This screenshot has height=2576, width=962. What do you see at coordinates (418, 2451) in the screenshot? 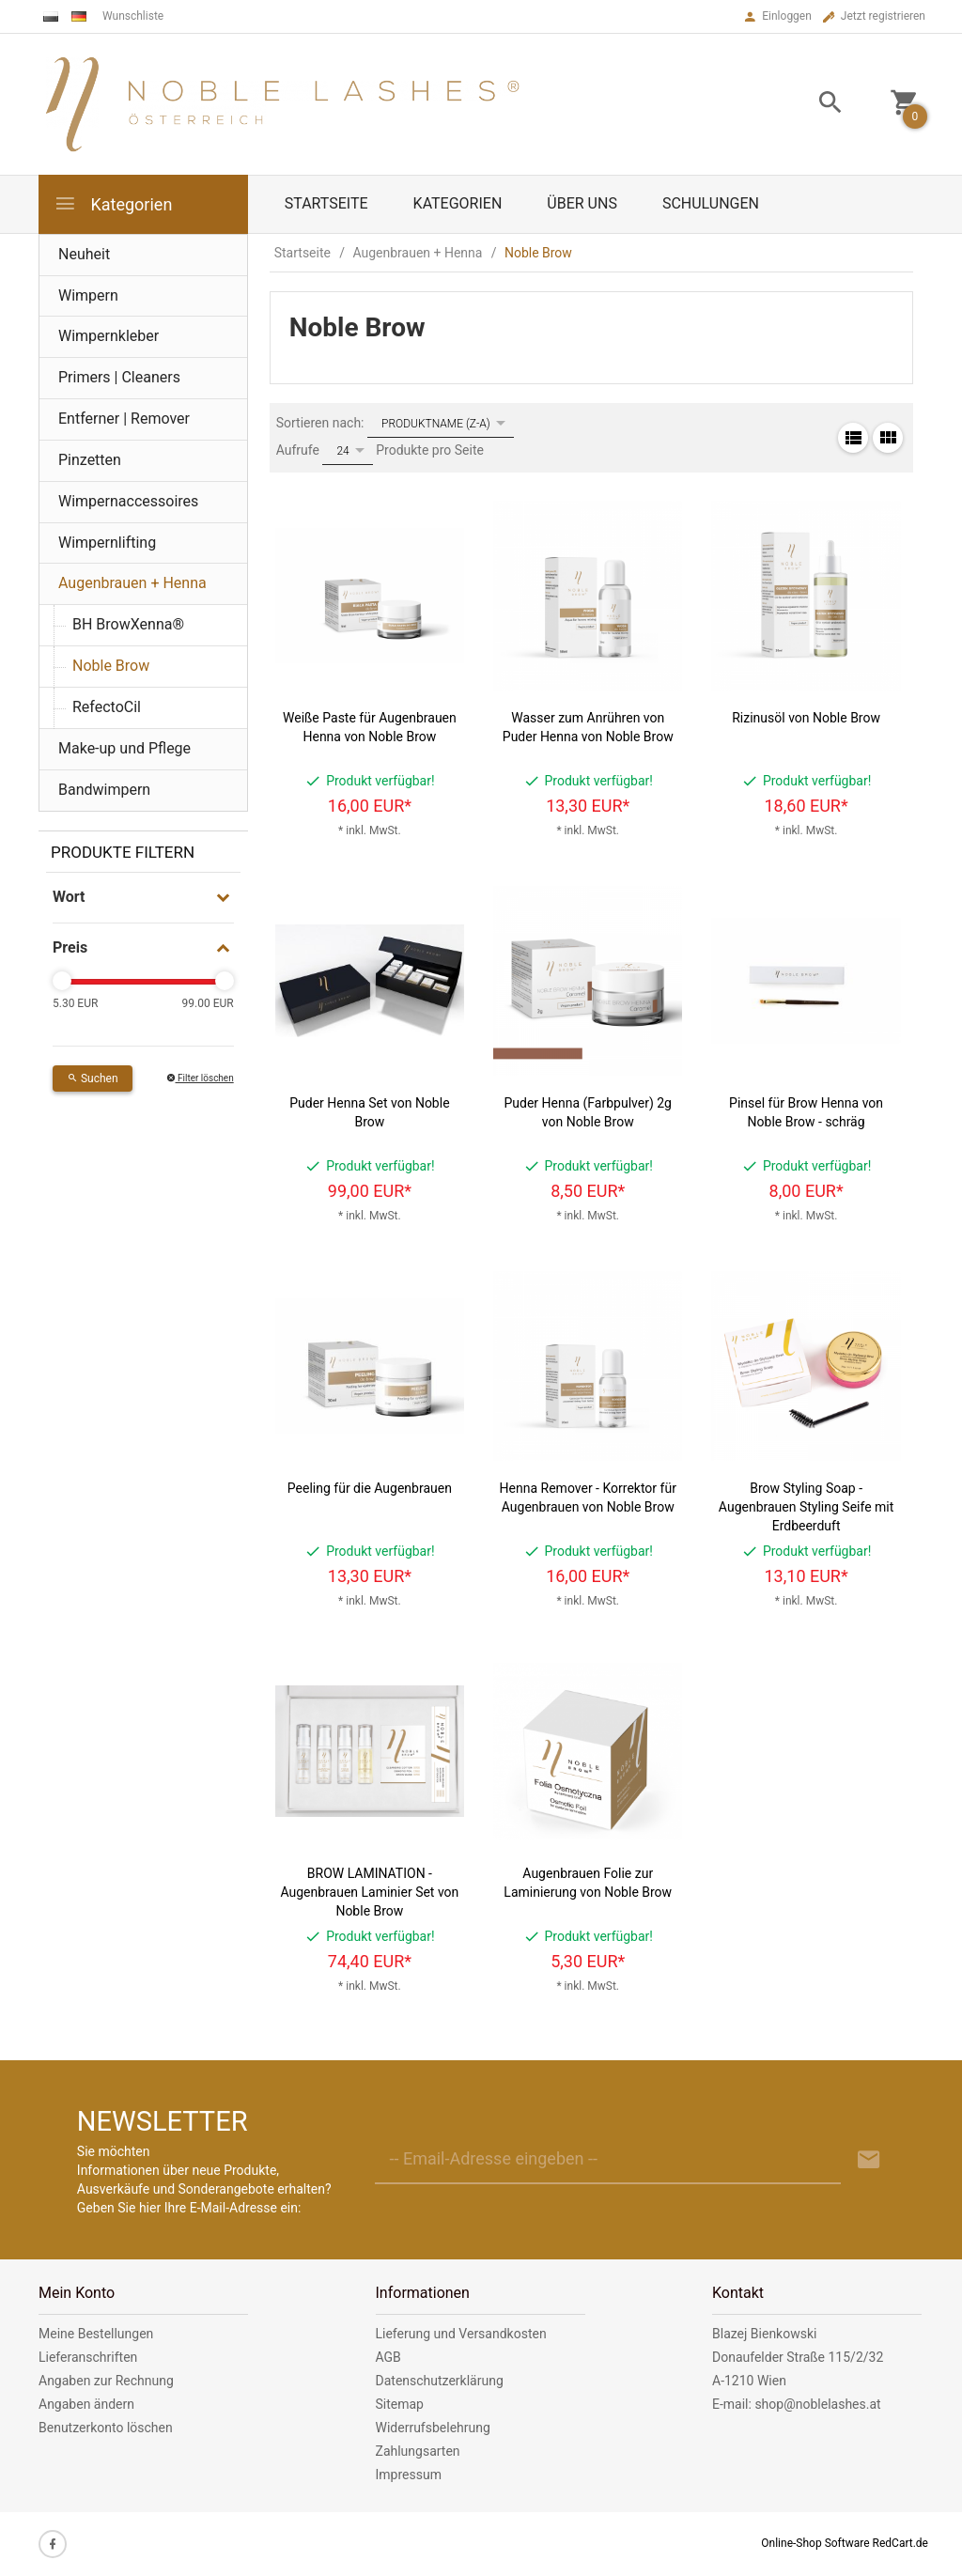
I see `Zahlungsarten` at bounding box center [418, 2451].